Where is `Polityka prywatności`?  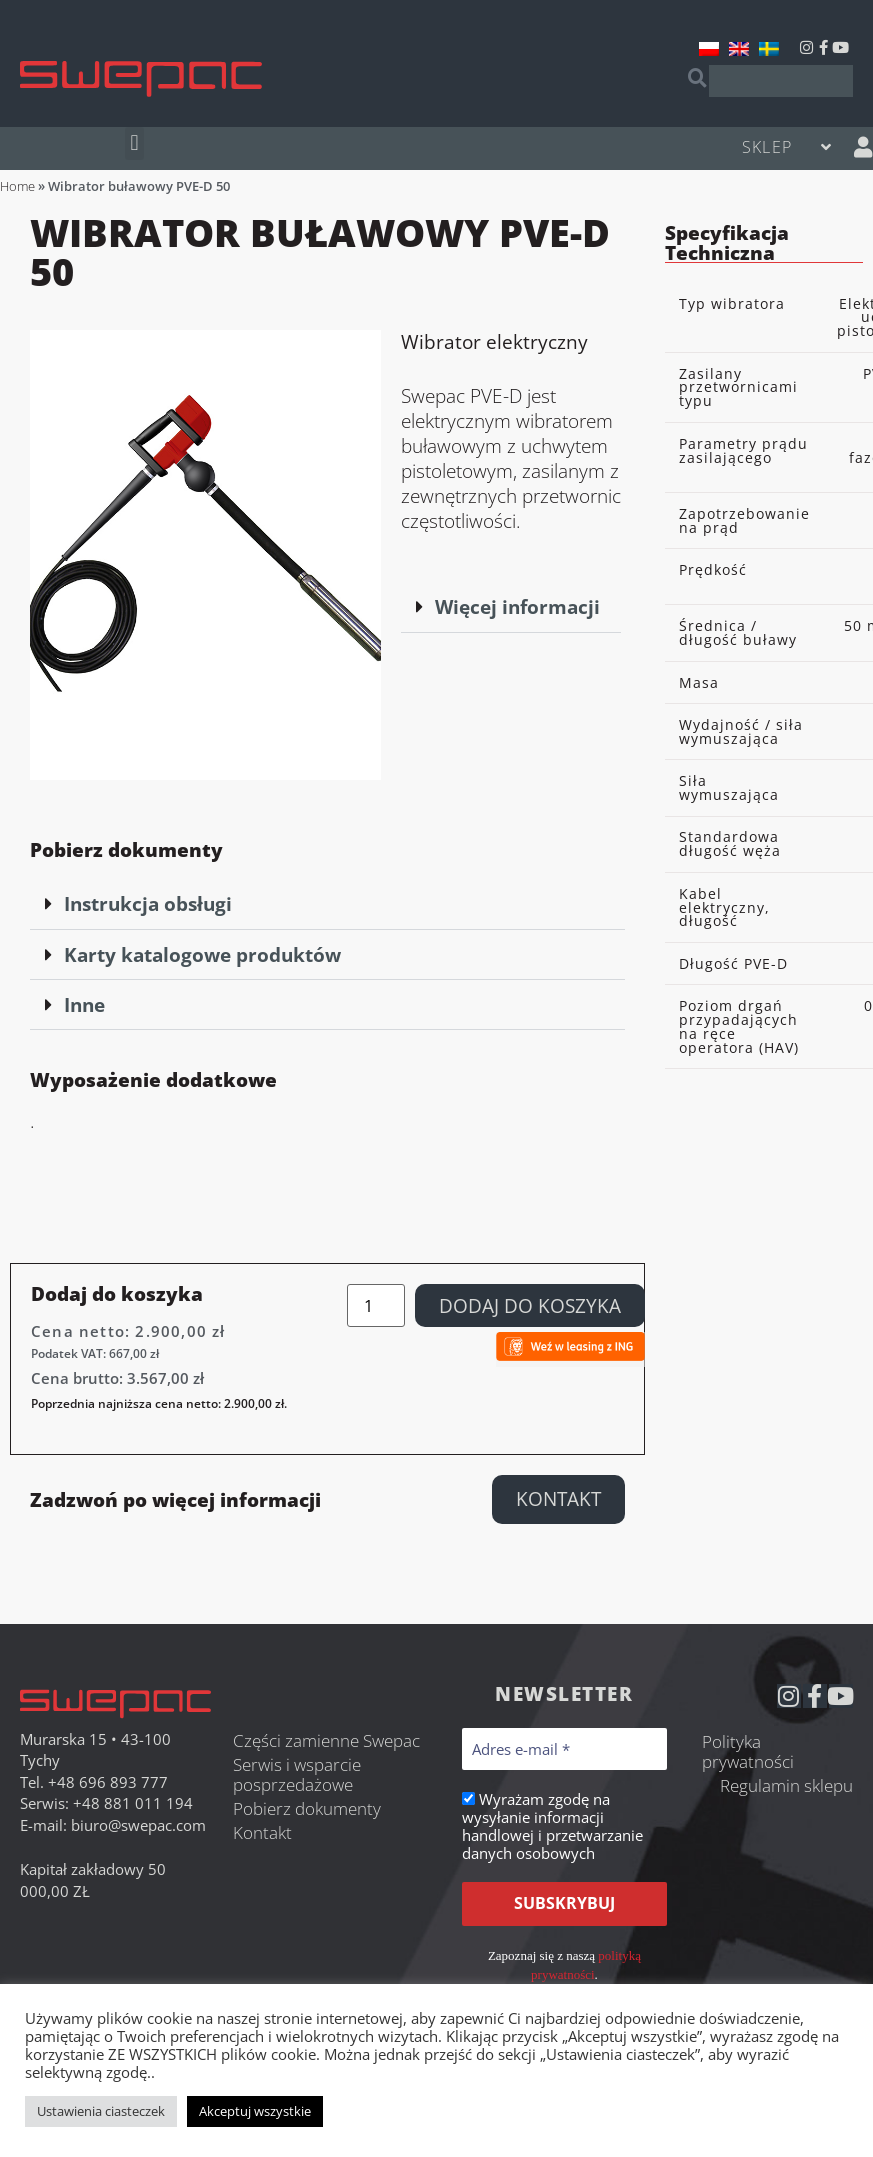
Polityka prywatności is located at coordinates (748, 1751).